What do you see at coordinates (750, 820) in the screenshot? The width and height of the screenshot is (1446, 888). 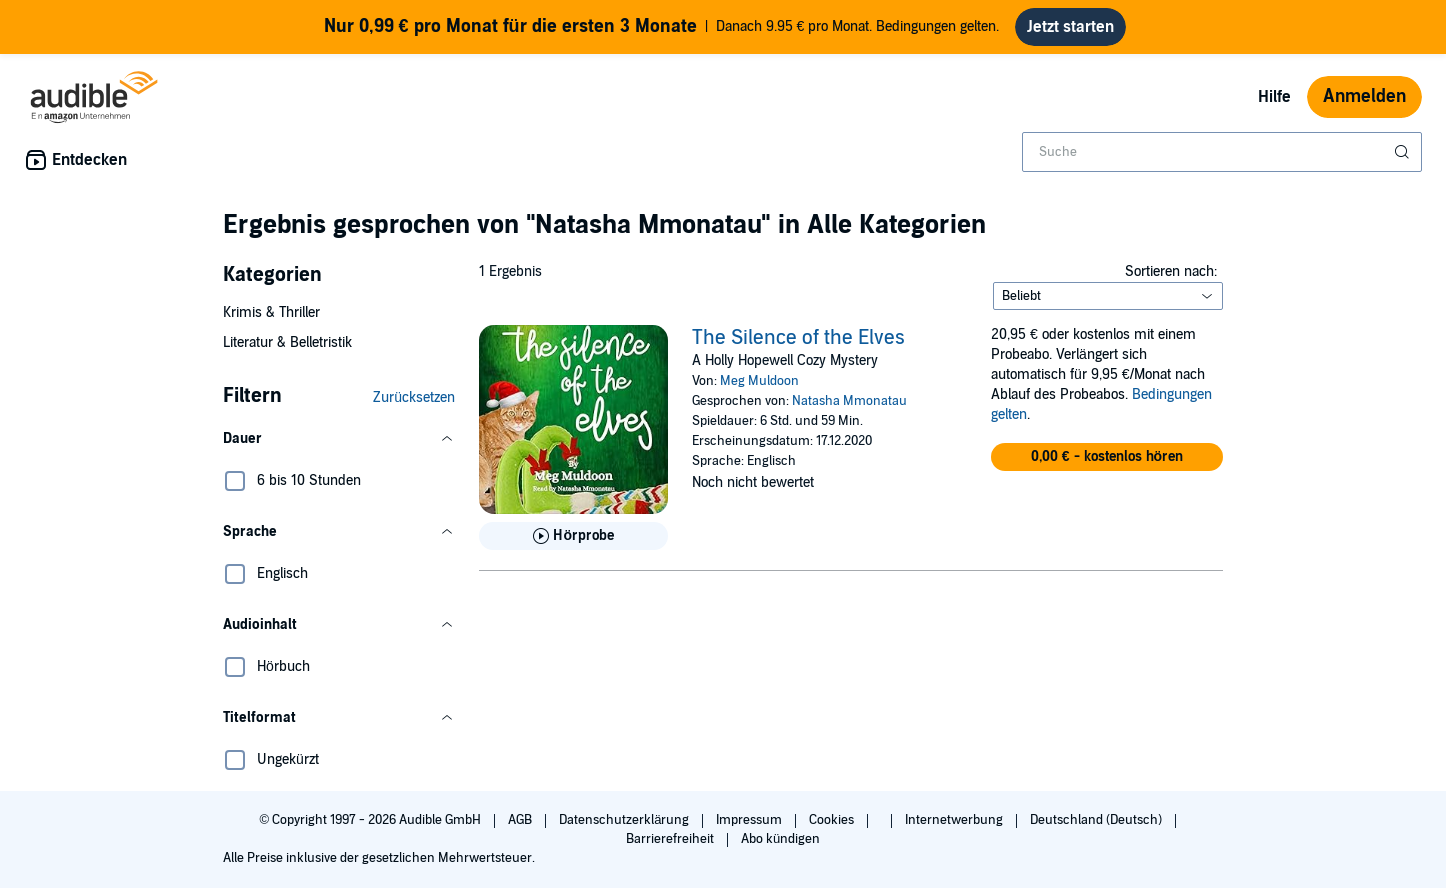 I see `Impressum` at bounding box center [750, 820].